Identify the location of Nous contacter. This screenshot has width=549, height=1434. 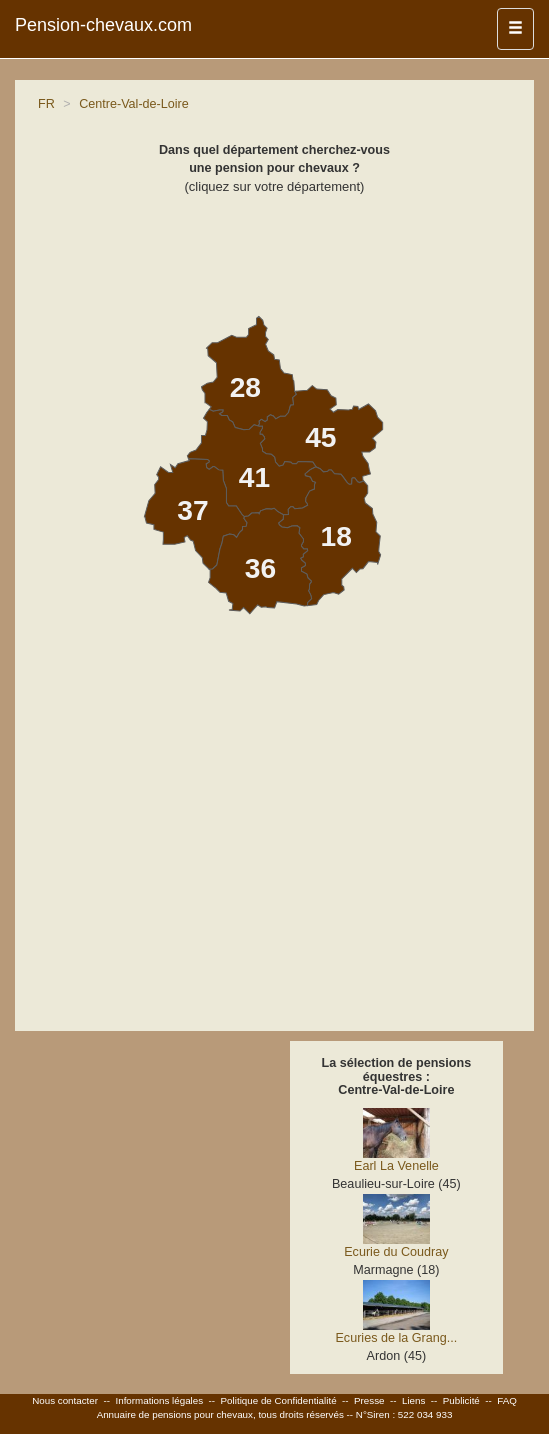
(65, 1400).